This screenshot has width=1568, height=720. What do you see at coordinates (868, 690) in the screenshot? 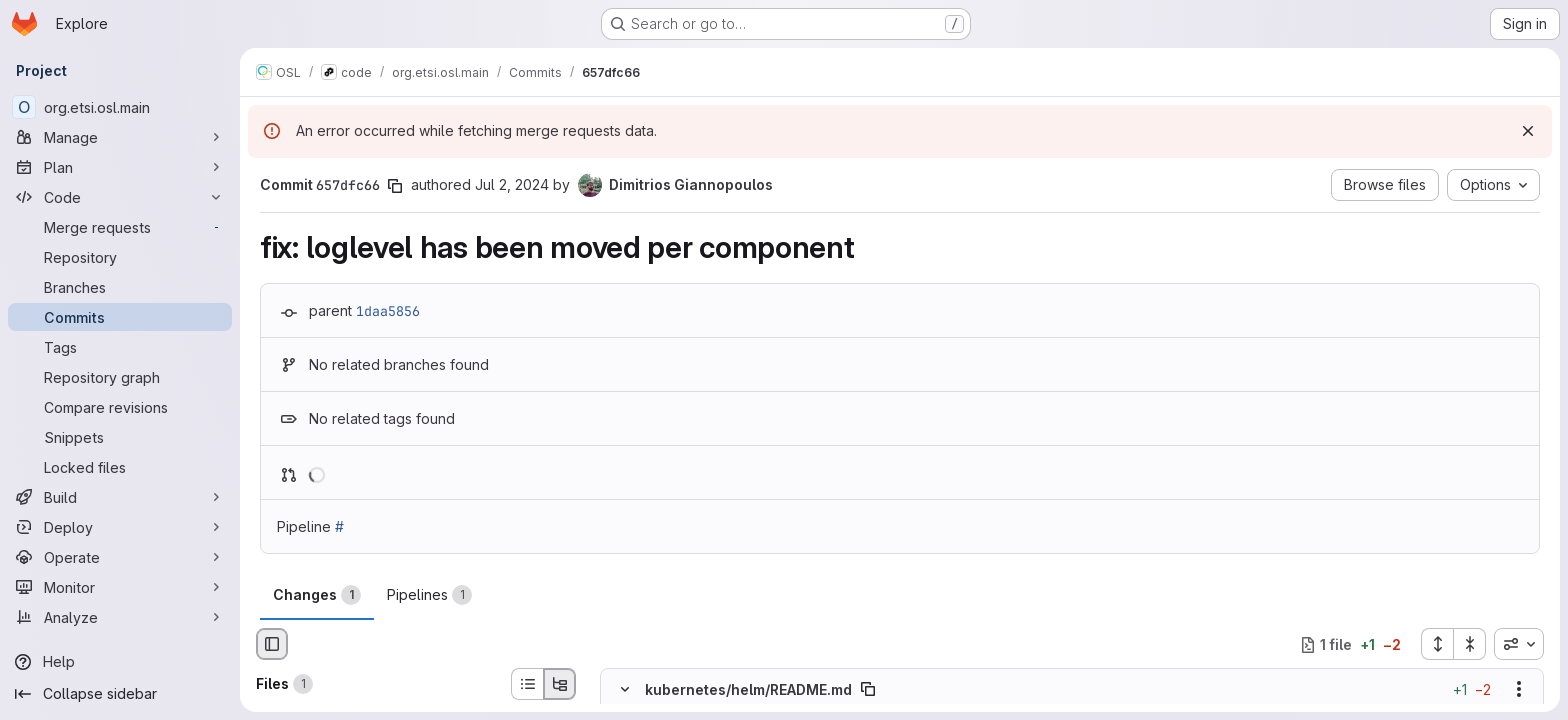
I see `[Copy file path]` at bounding box center [868, 690].